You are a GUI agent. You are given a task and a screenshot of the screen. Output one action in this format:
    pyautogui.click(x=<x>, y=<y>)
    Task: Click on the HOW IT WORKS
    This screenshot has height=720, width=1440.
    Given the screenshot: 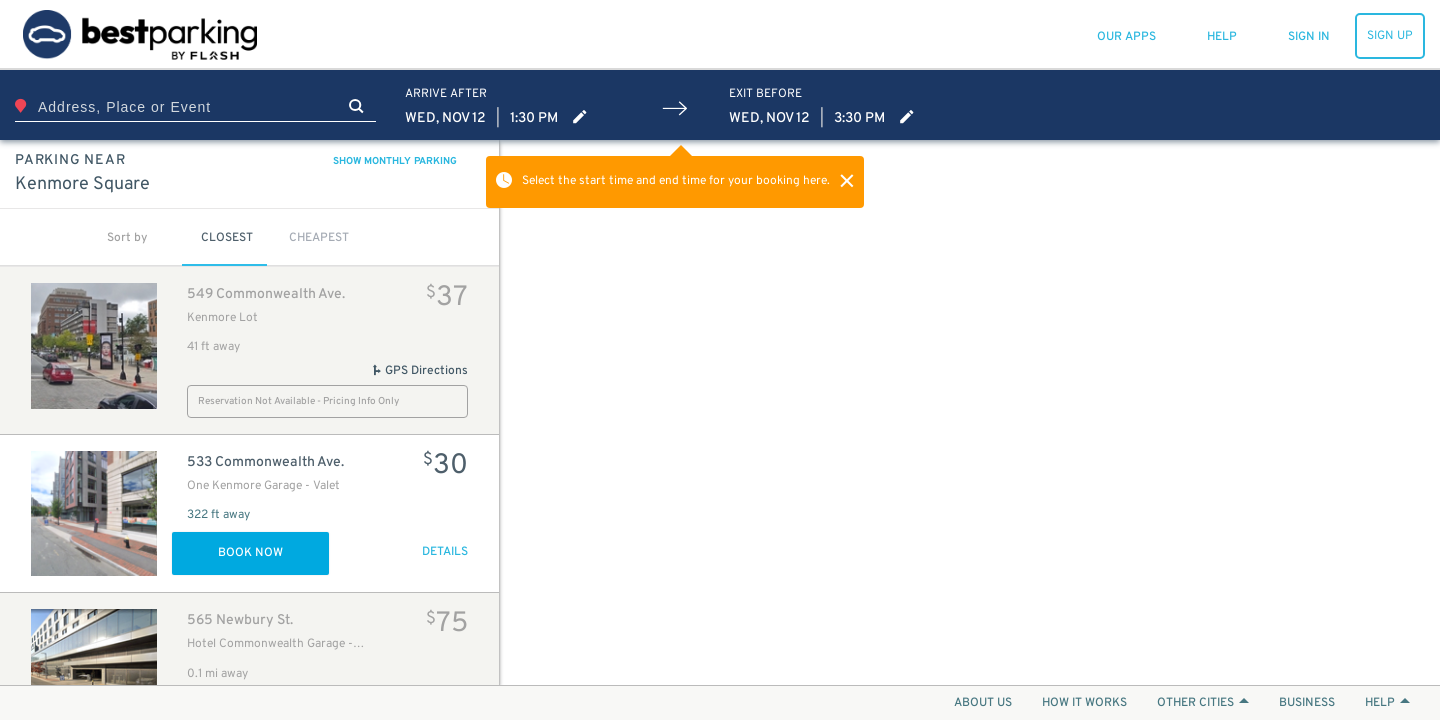 What is the action you would take?
    pyautogui.click(x=1084, y=703)
    